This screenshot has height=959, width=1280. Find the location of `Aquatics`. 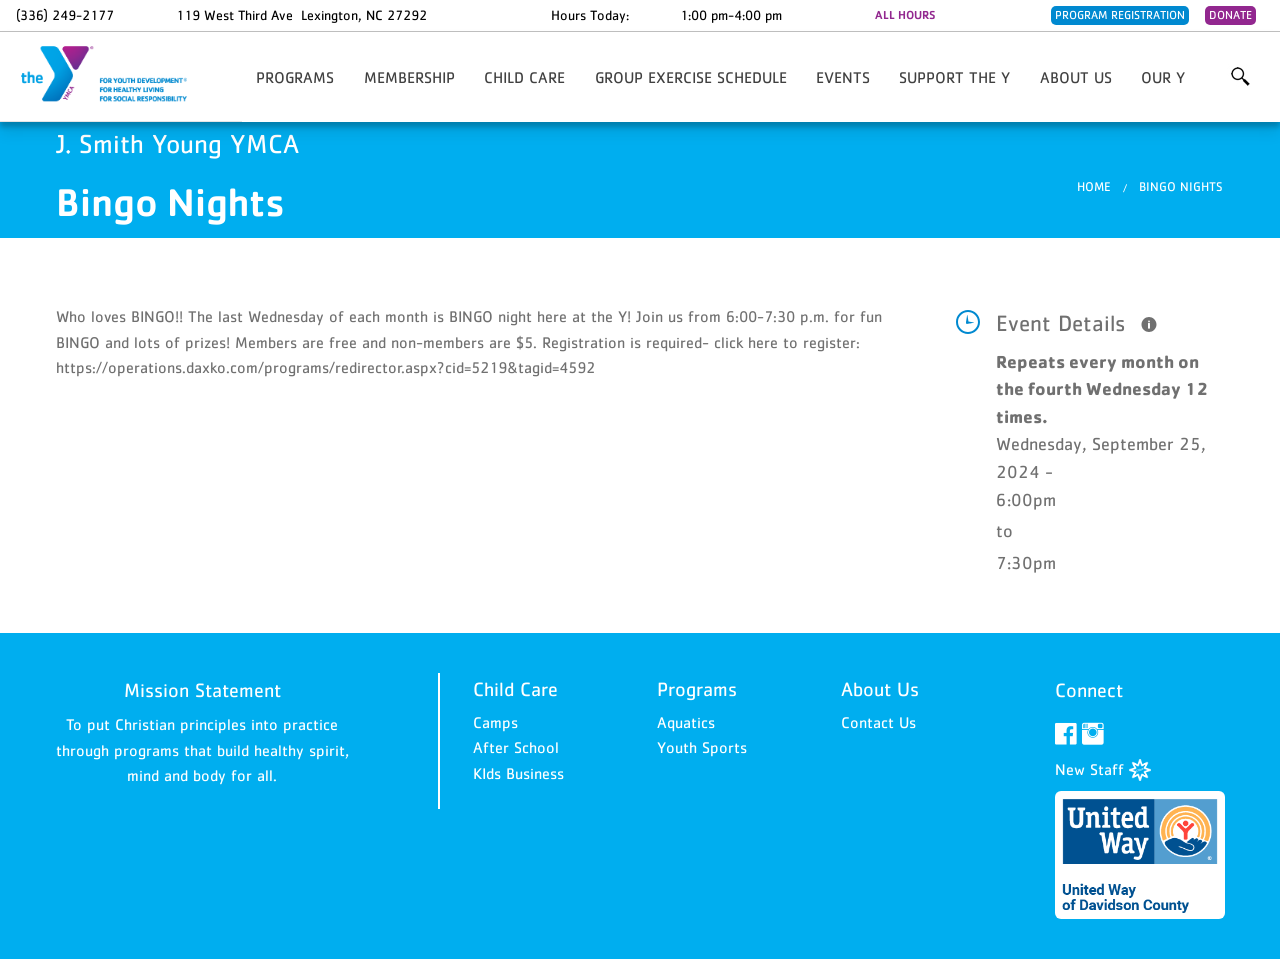

Aquatics is located at coordinates (686, 722).